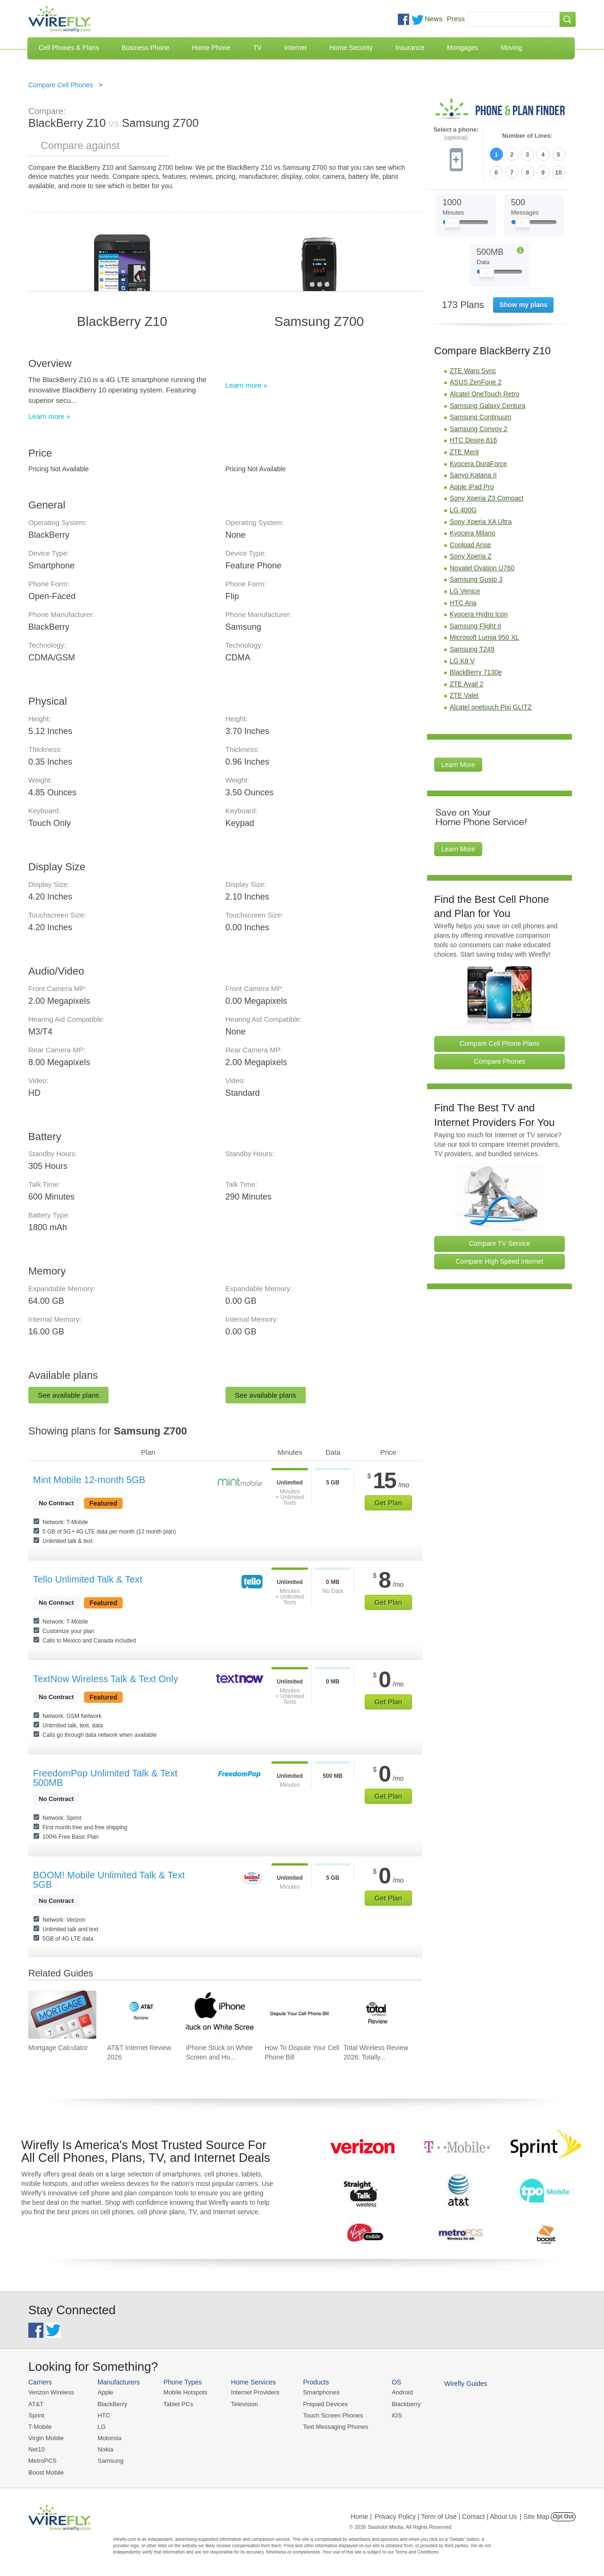 Image resolution: width=604 pixels, height=2576 pixels. What do you see at coordinates (463, 603) in the screenshot?
I see `HTC Aria` at bounding box center [463, 603].